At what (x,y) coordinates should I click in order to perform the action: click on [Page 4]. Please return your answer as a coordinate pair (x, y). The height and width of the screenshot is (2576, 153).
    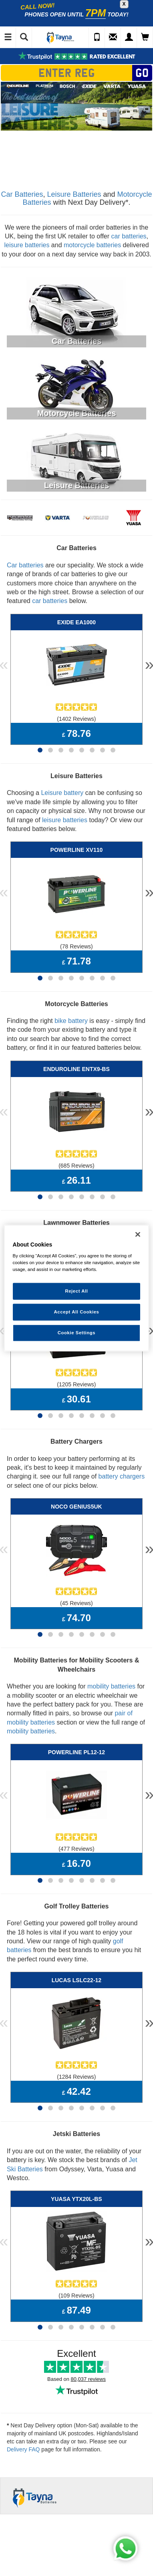
    Looking at the image, I should click on (71, 750).